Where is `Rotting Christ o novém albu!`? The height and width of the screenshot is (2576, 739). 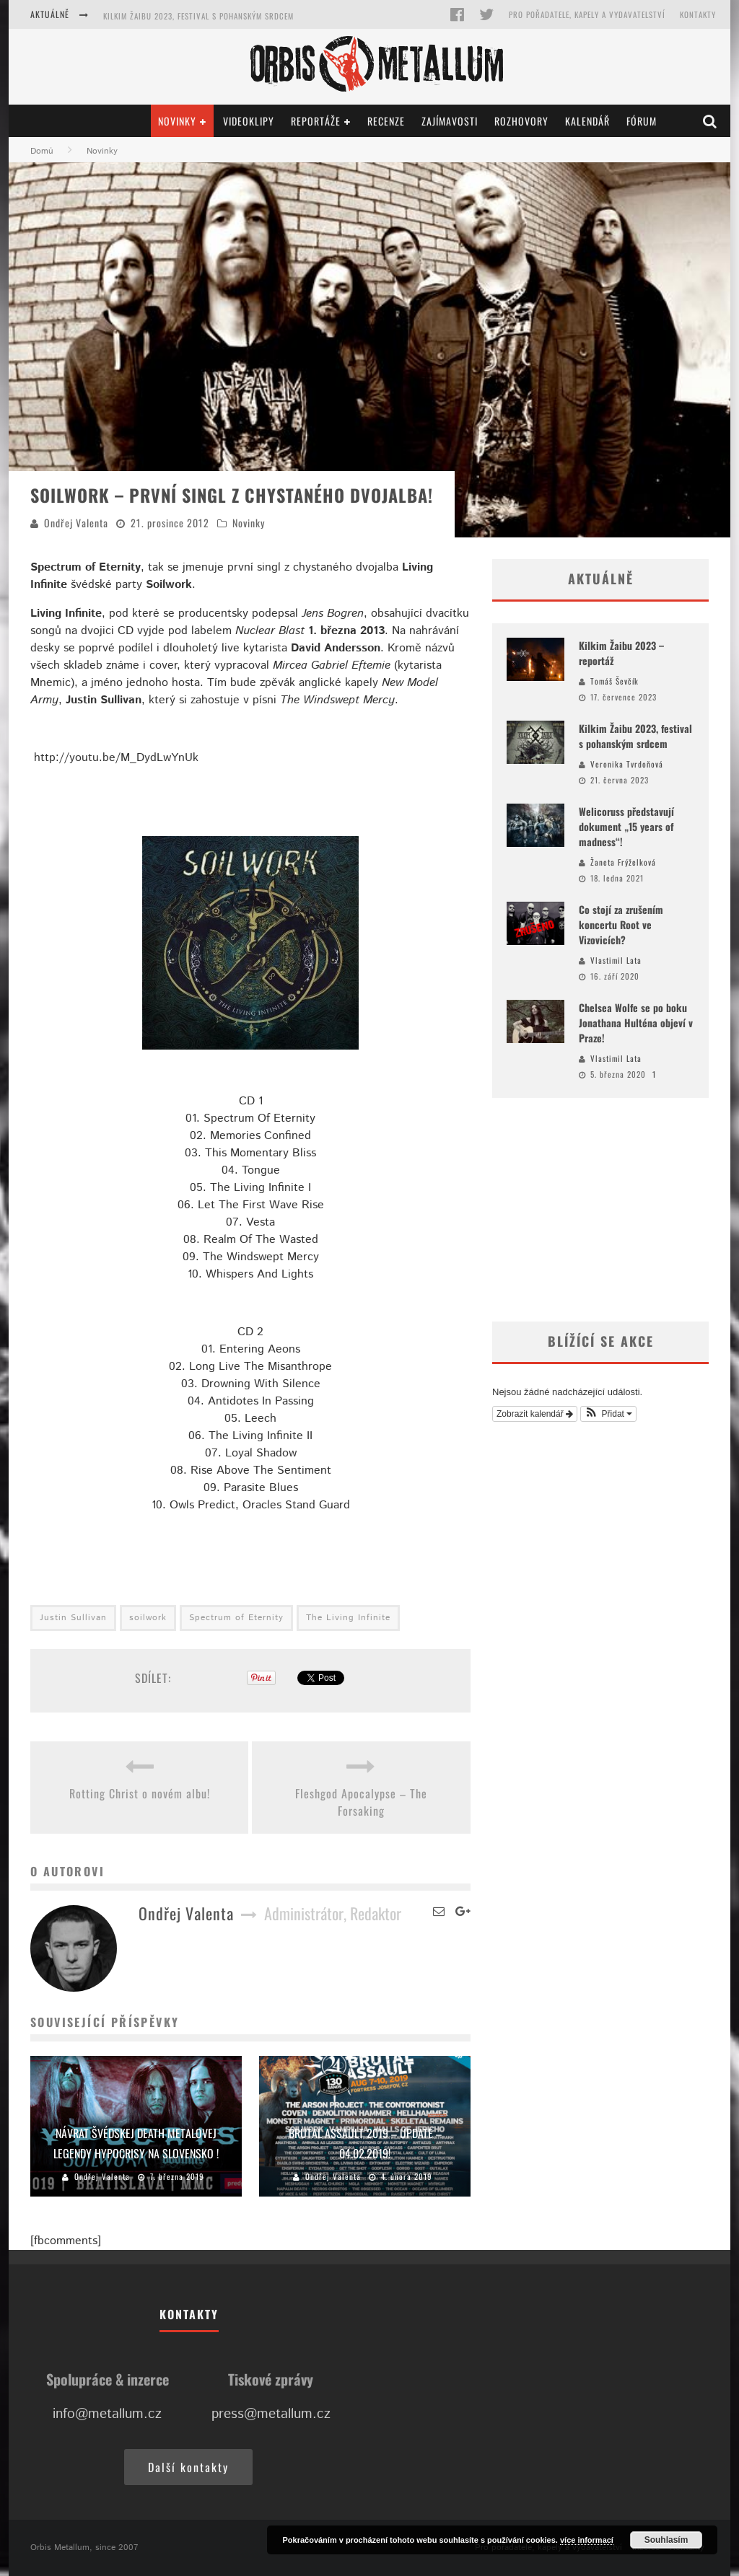
Rotting Christ o novém albu! is located at coordinates (139, 1793).